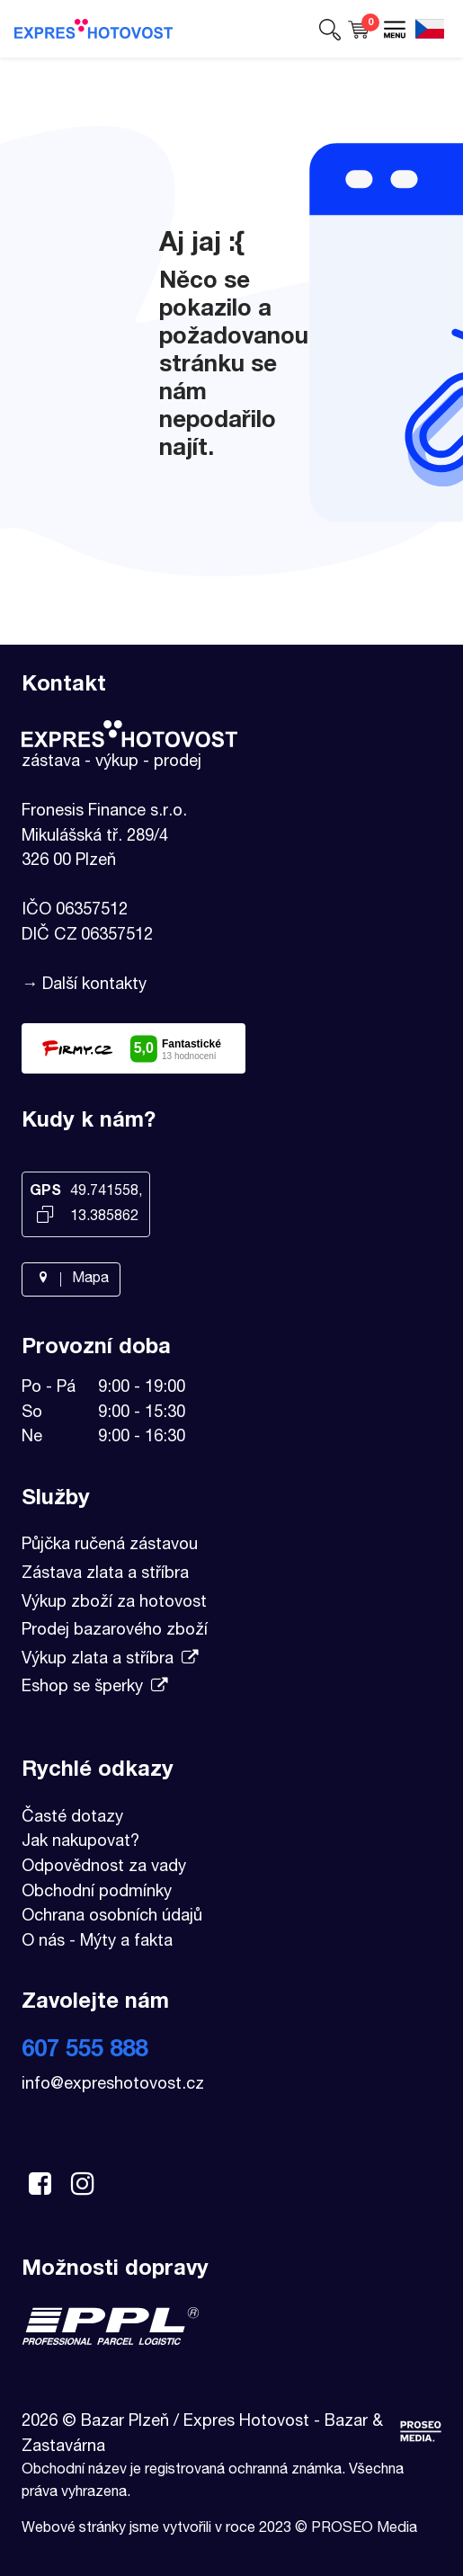  Describe the element at coordinates (84, 985) in the screenshot. I see `→ Další kontakty` at that location.